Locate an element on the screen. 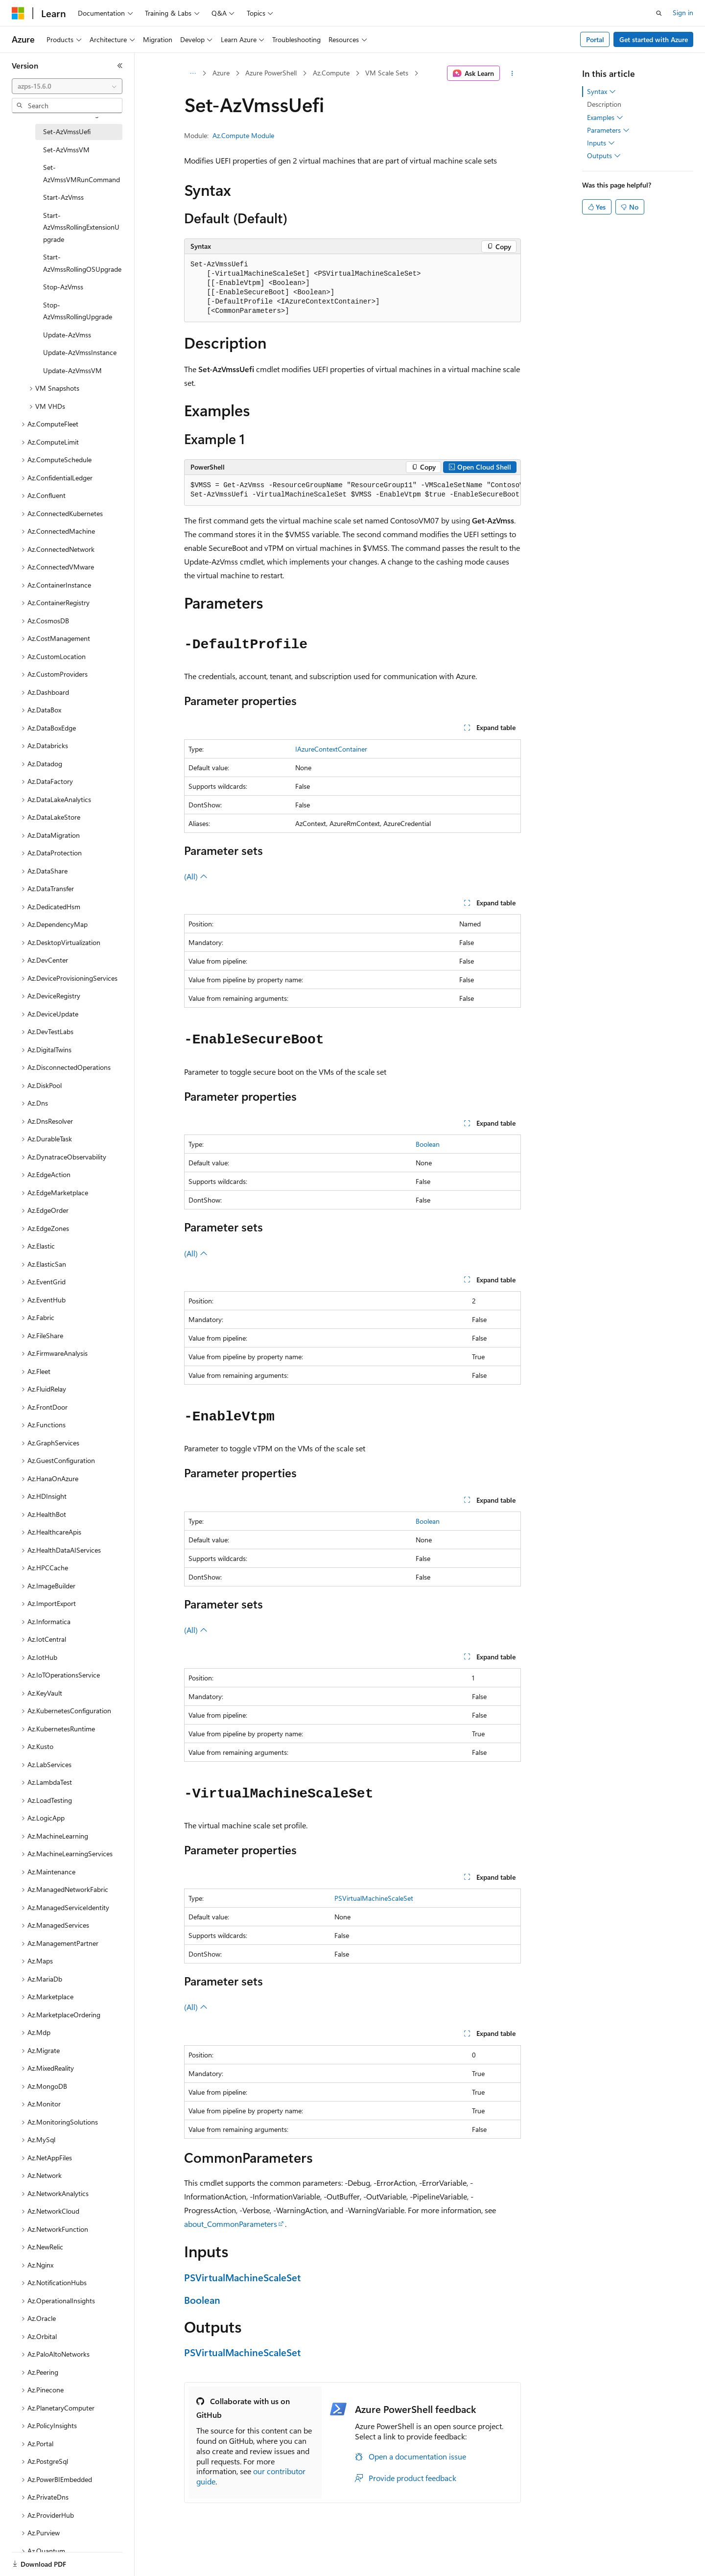 The height and width of the screenshot is (2576, 705). Update-AzVmssVM [treeitem] is located at coordinates (72, 370).